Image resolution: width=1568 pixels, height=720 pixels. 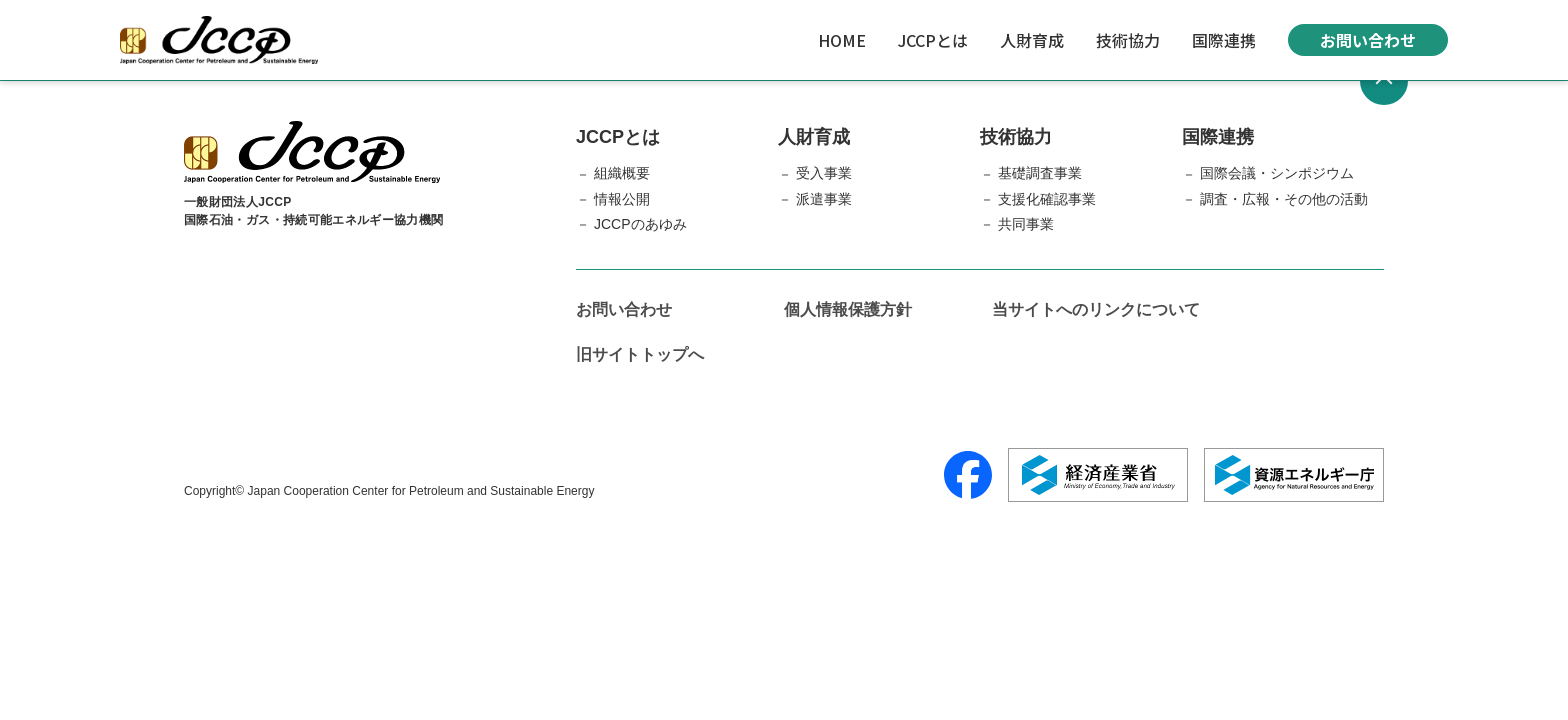 What do you see at coordinates (968, 475) in the screenshot?
I see `[Facebook]` at bounding box center [968, 475].